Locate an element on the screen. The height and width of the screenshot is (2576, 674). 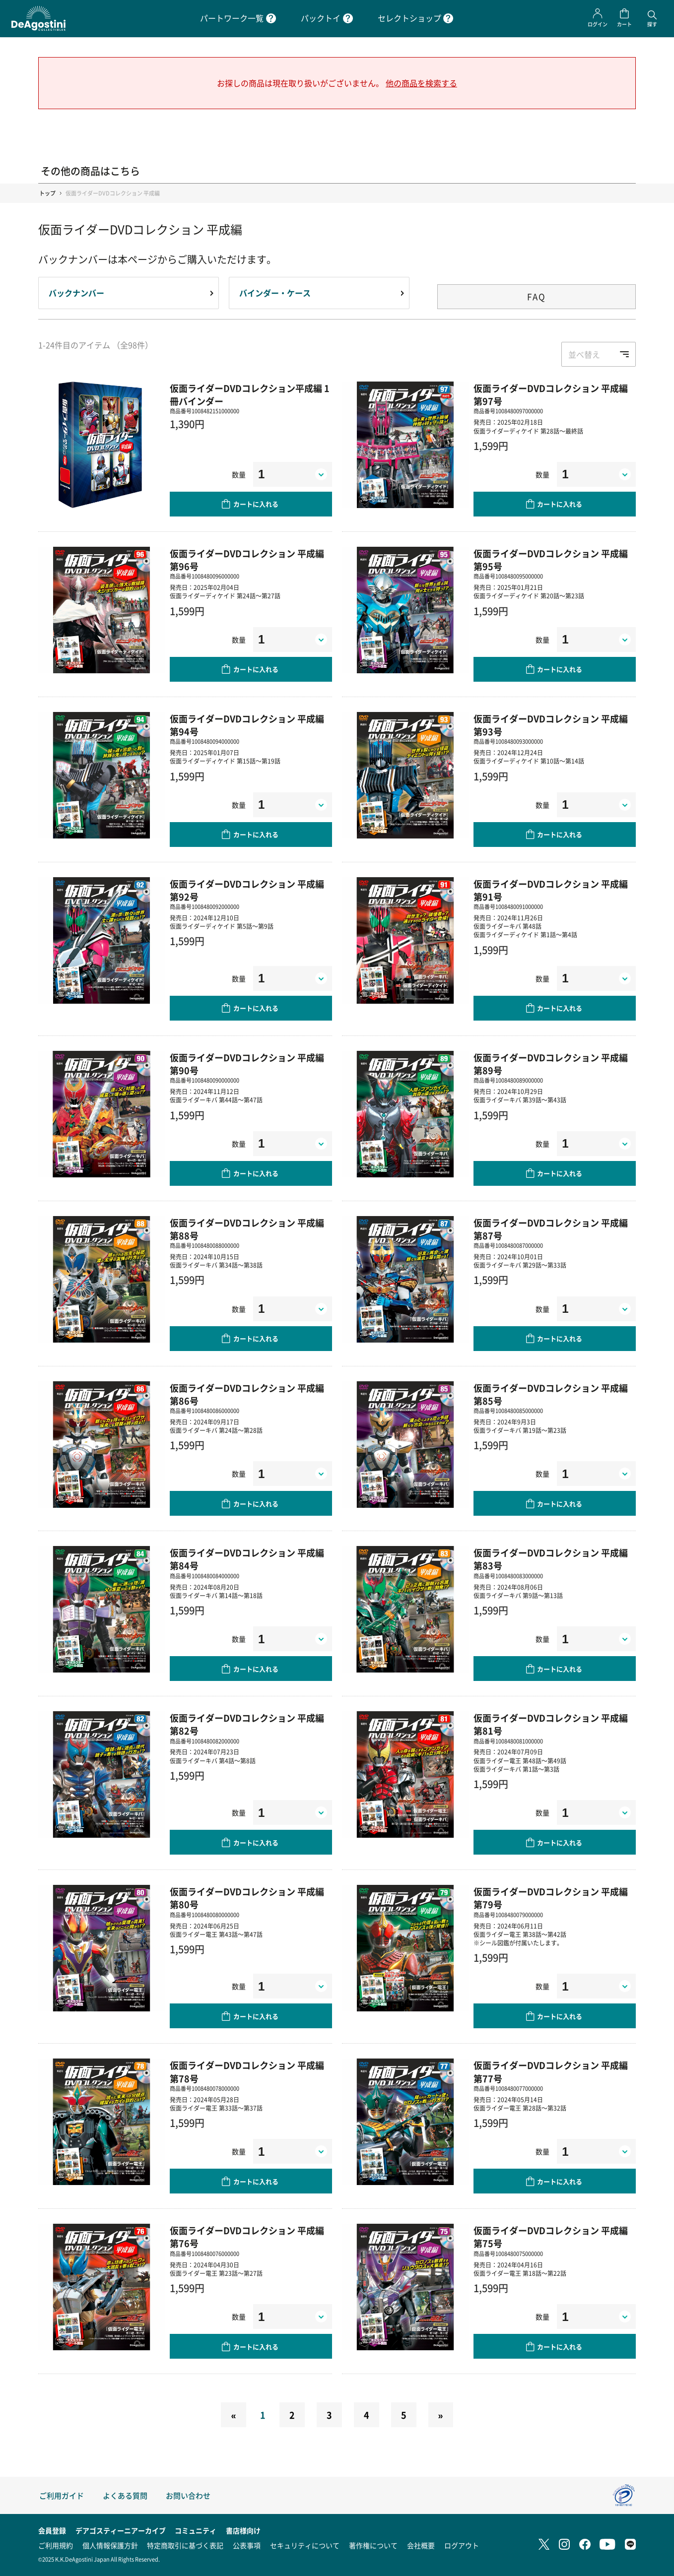
[Previous] is located at coordinates (233, 2414).